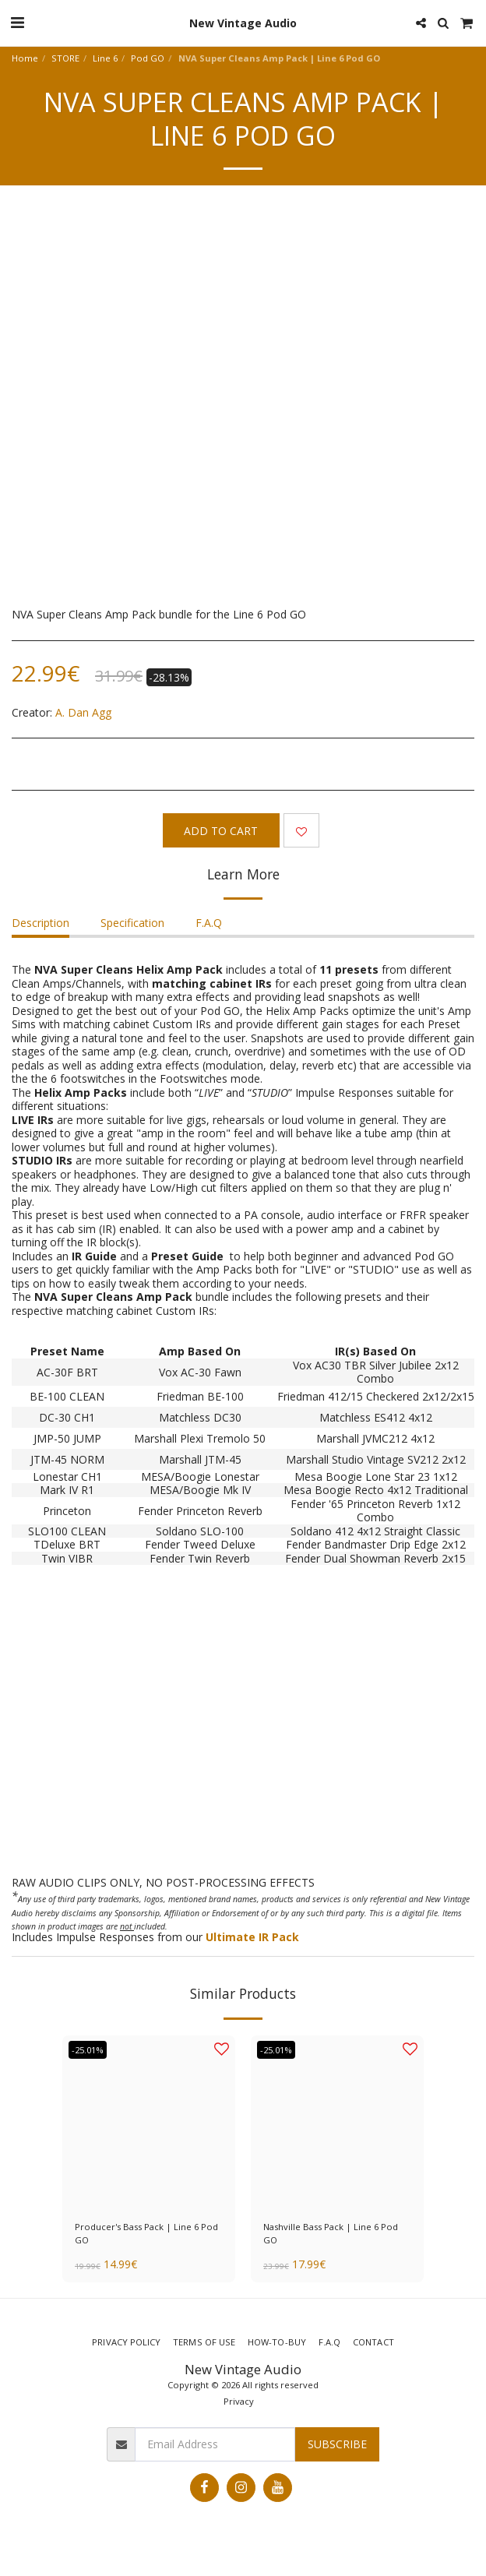 The height and width of the screenshot is (2576, 486). What do you see at coordinates (17, 22) in the screenshot?
I see `[button]` at bounding box center [17, 22].